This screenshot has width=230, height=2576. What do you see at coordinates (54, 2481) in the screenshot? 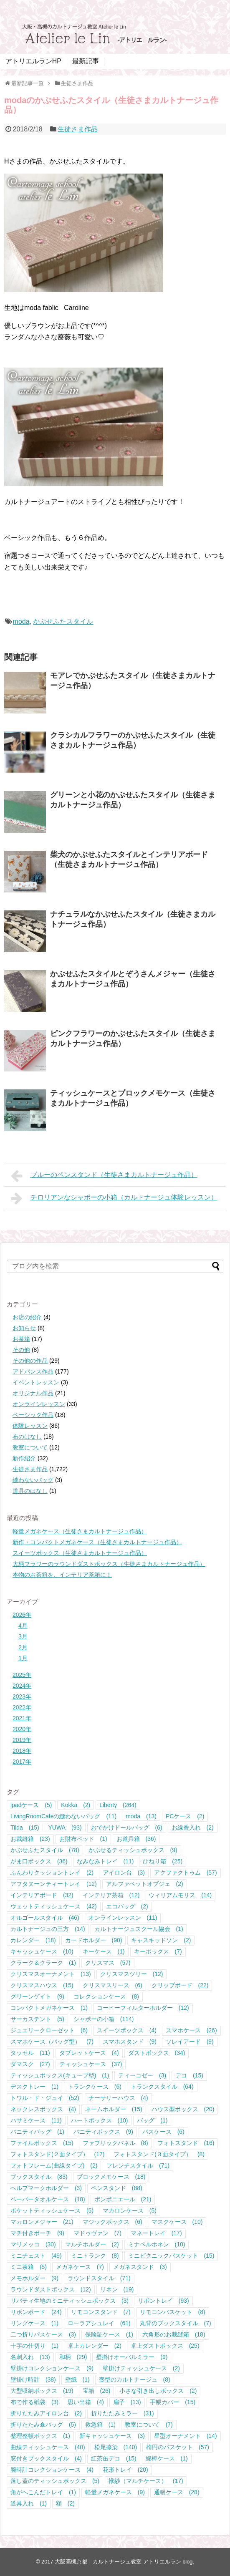
I see `落し蓋のティッシュボックス [落し蓋のティッシュボックス (5個の項目)]` at bounding box center [54, 2481].